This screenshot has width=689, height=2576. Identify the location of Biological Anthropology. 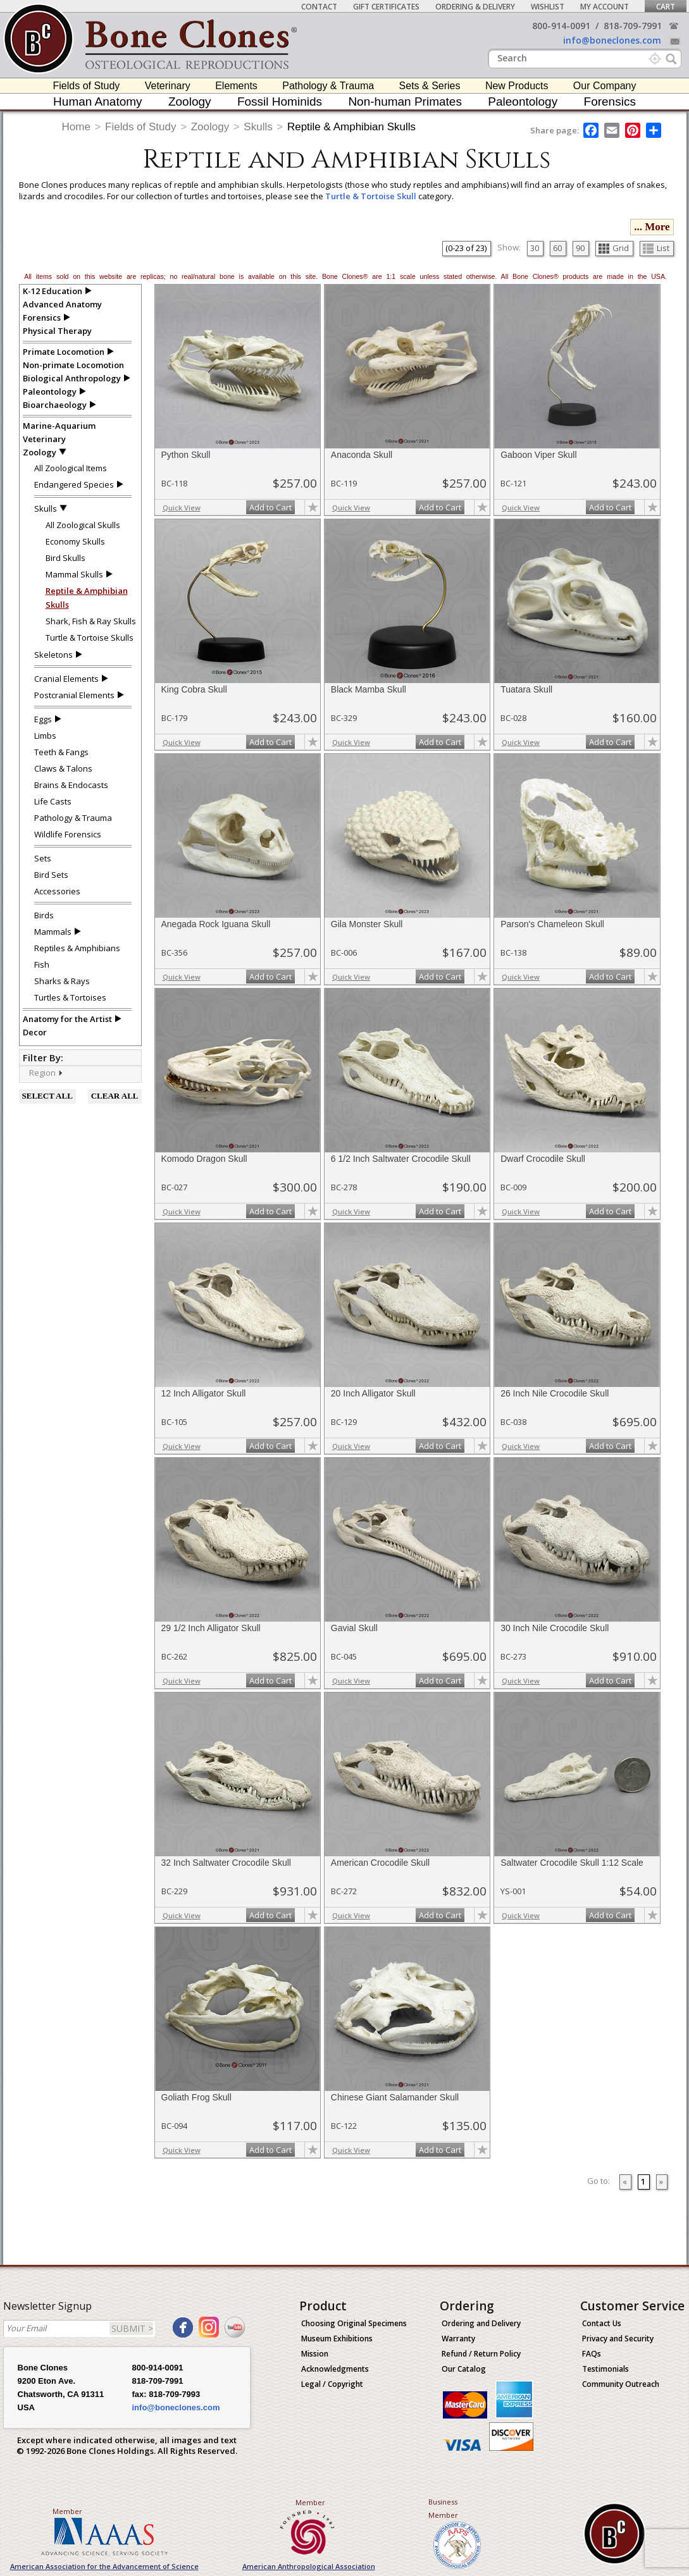
(72, 378).